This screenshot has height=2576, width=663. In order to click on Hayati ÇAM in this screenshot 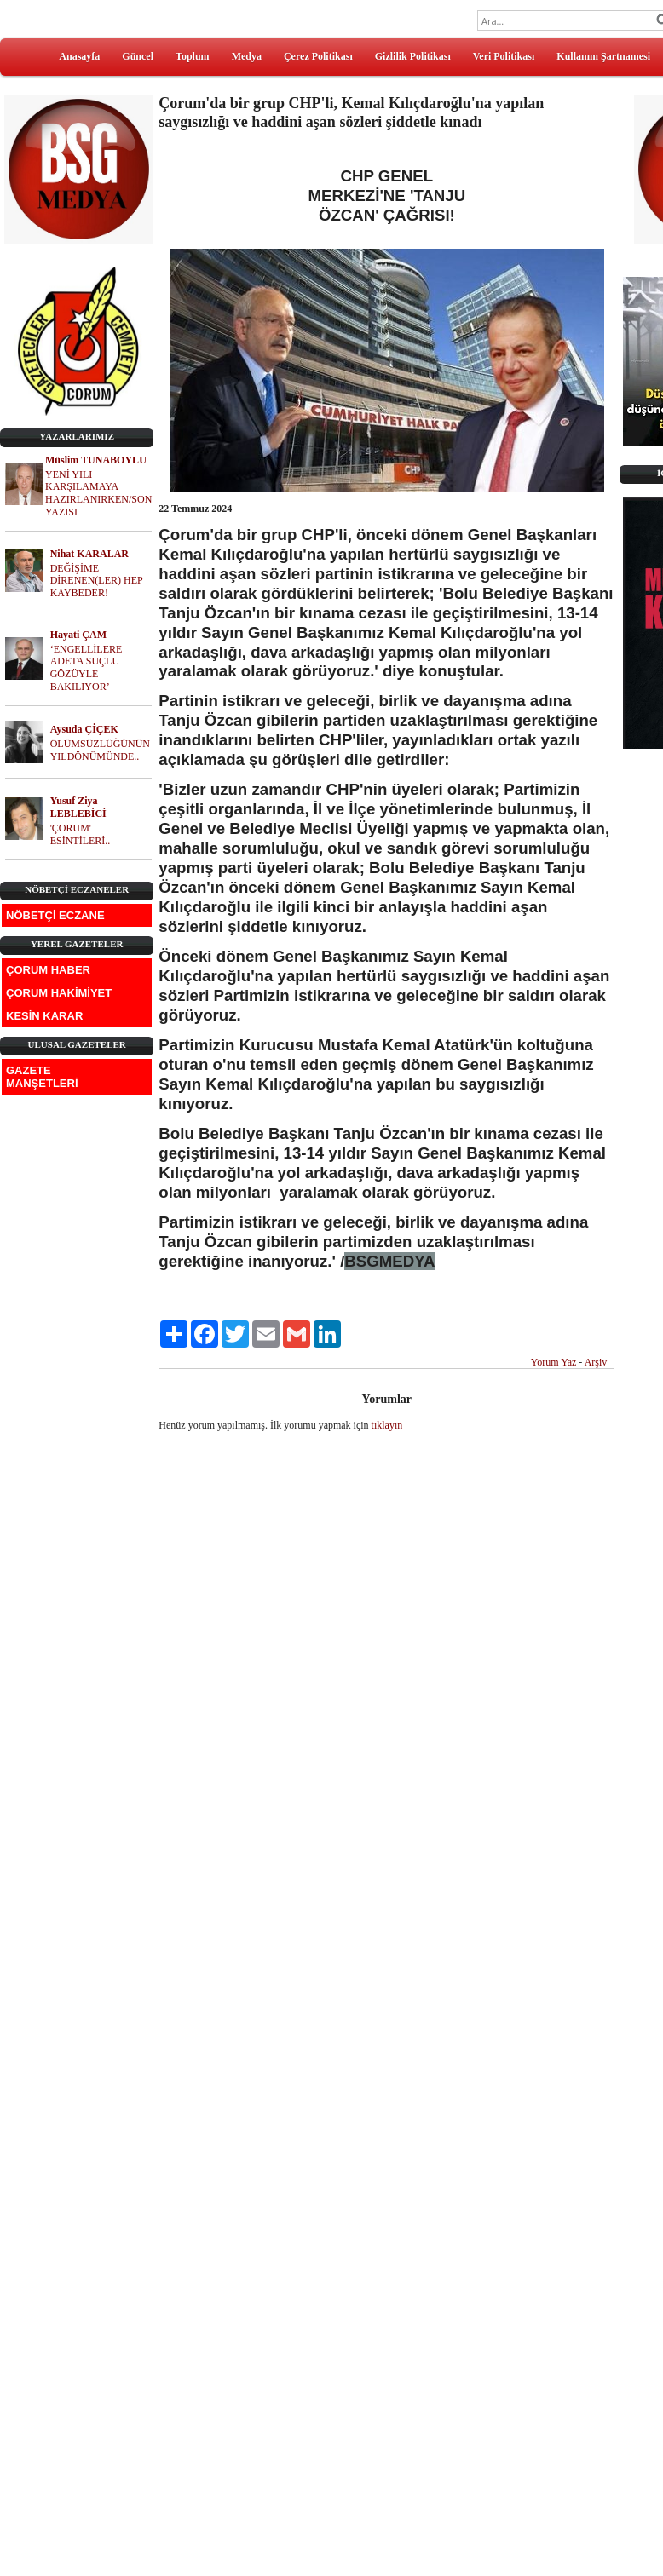, I will do `click(78, 635)`.